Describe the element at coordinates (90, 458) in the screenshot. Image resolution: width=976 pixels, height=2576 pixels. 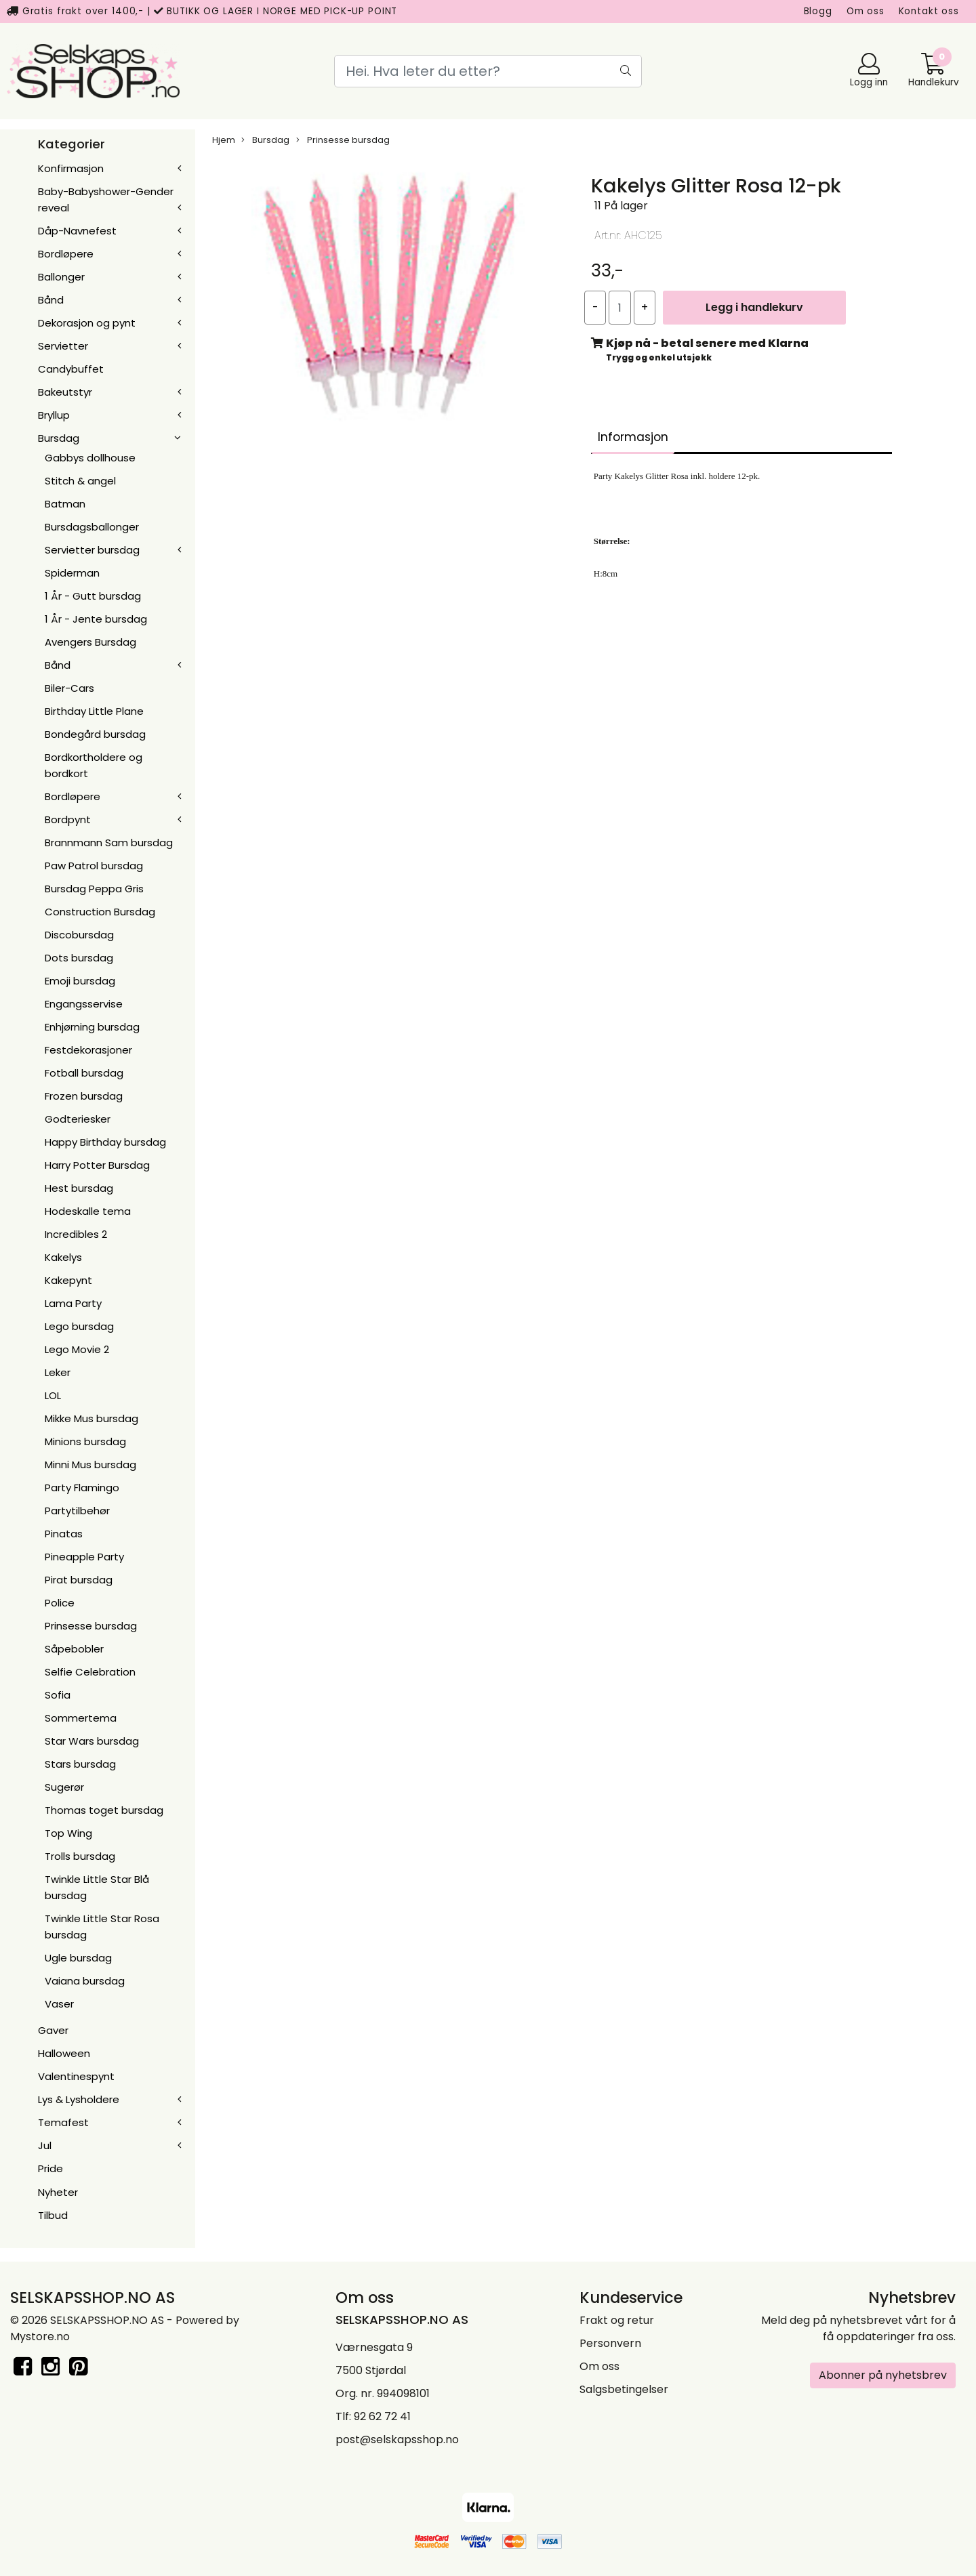
I see `Gabbys dollhouse` at that location.